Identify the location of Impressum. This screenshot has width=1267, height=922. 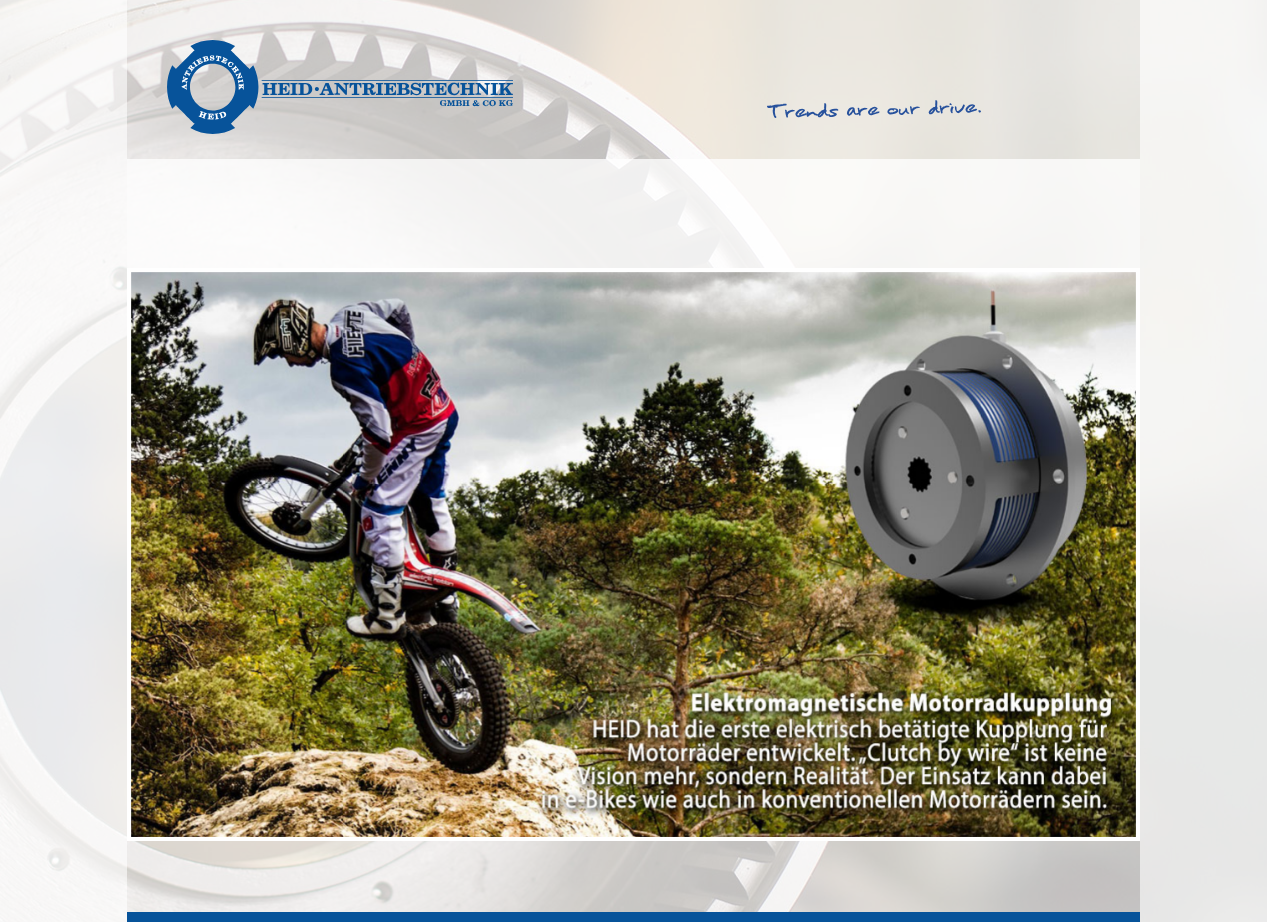
(979, 875).